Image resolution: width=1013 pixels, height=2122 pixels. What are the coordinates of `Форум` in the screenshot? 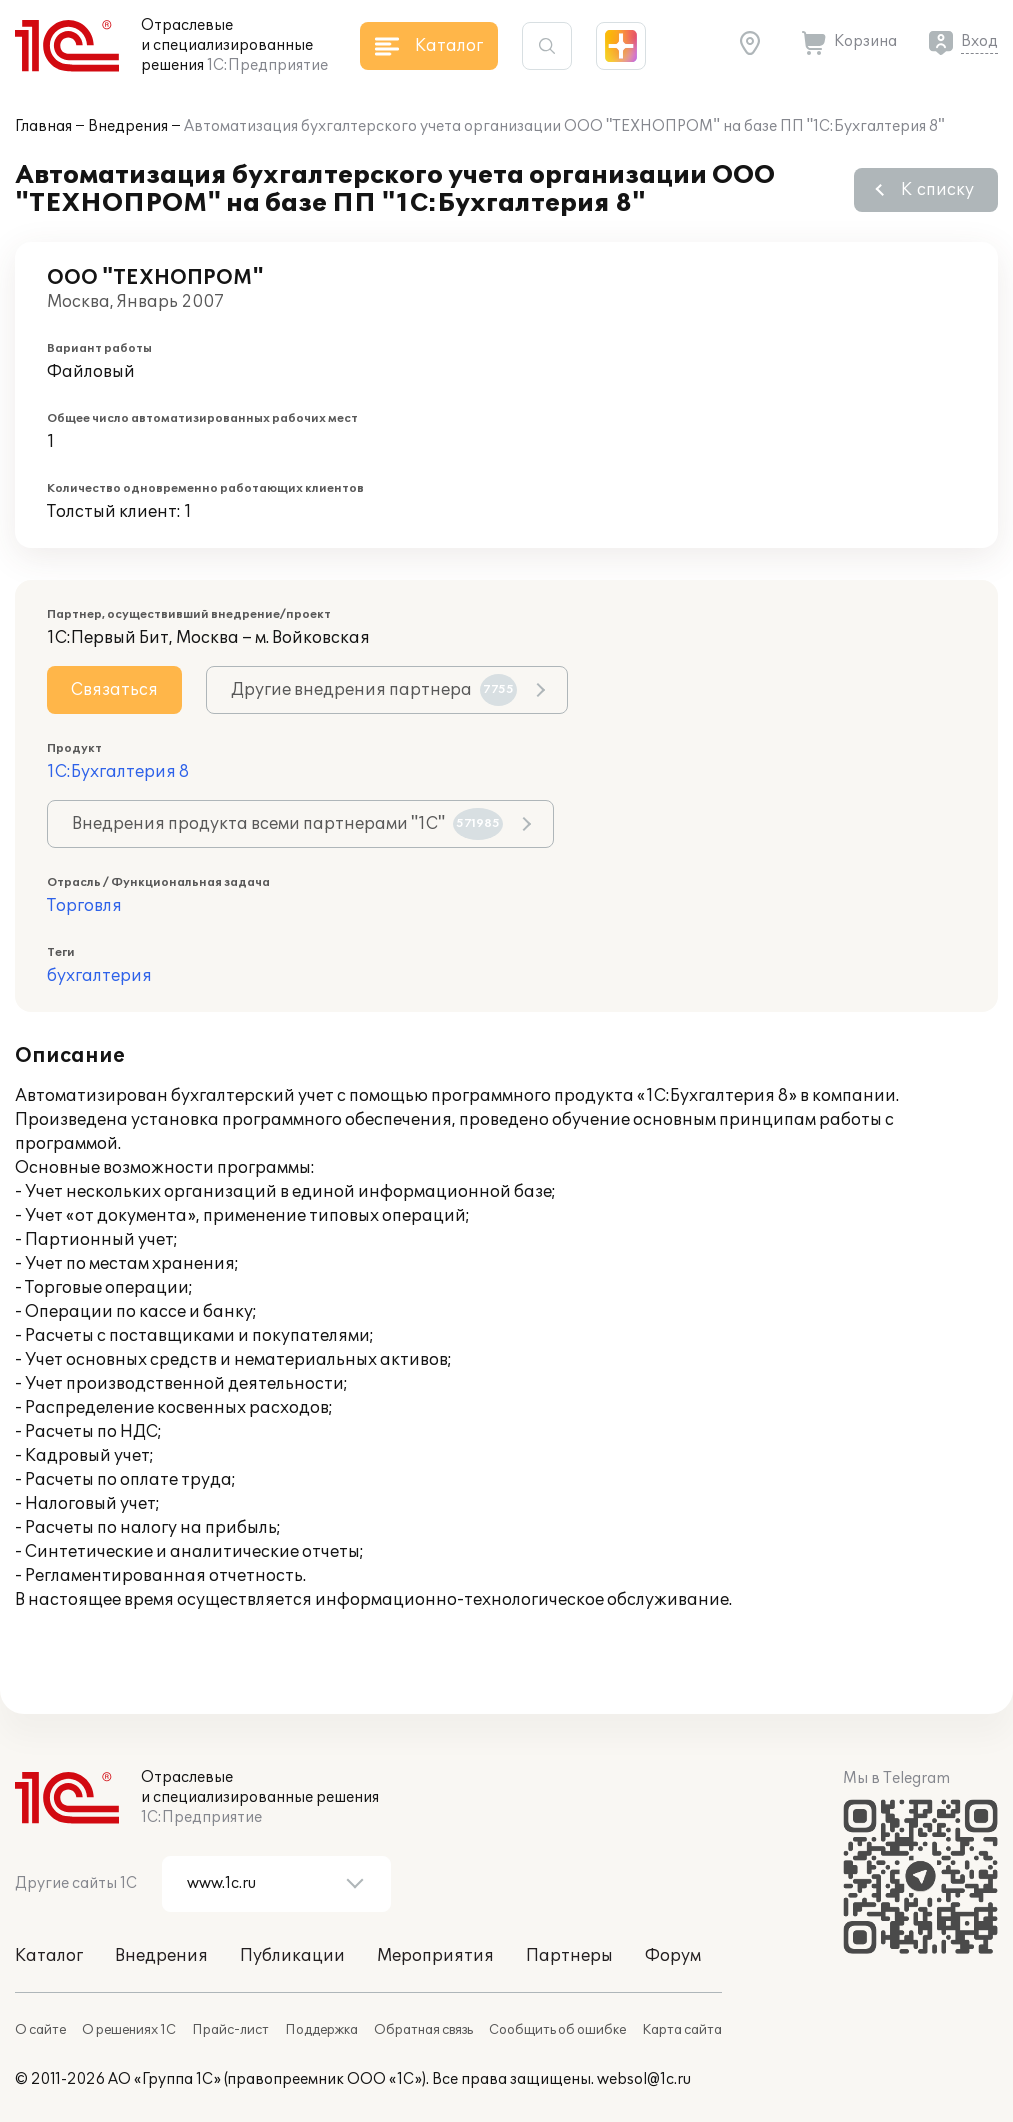 It's located at (673, 1956).